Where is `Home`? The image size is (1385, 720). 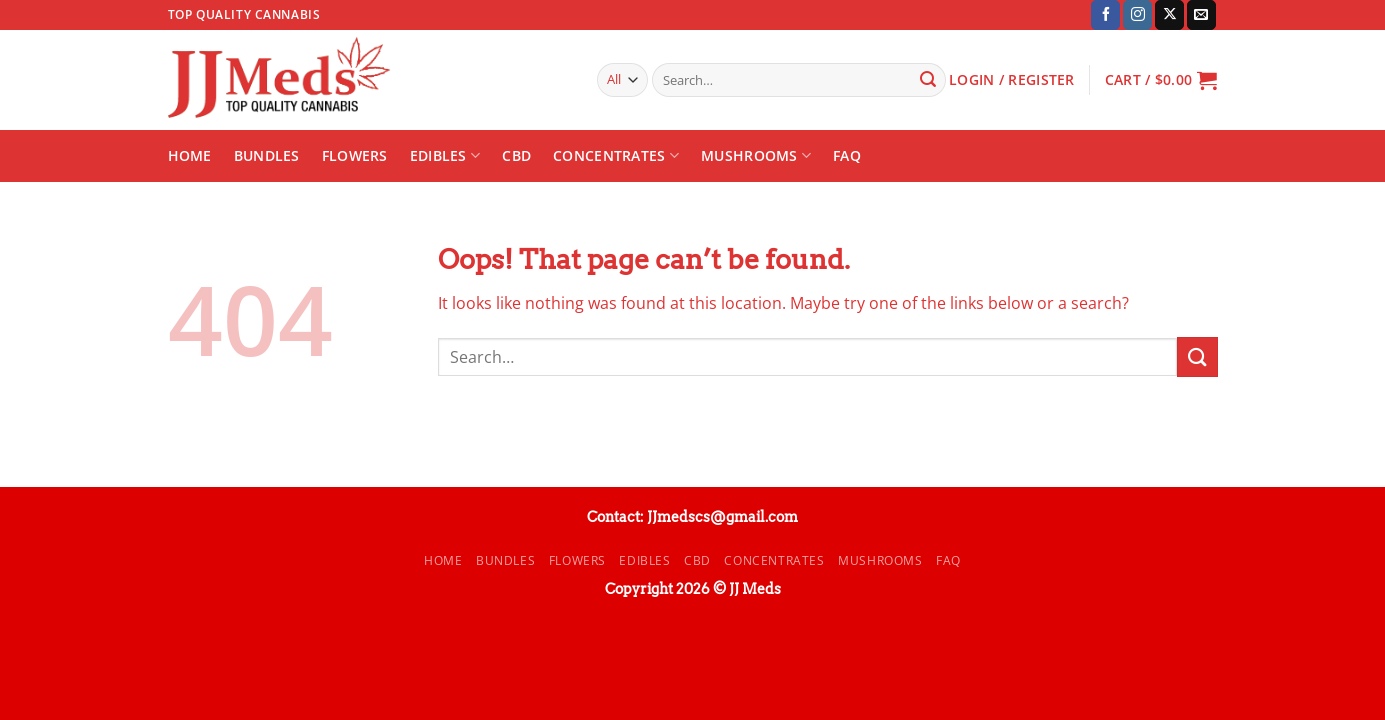 Home is located at coordinates (190, 155).